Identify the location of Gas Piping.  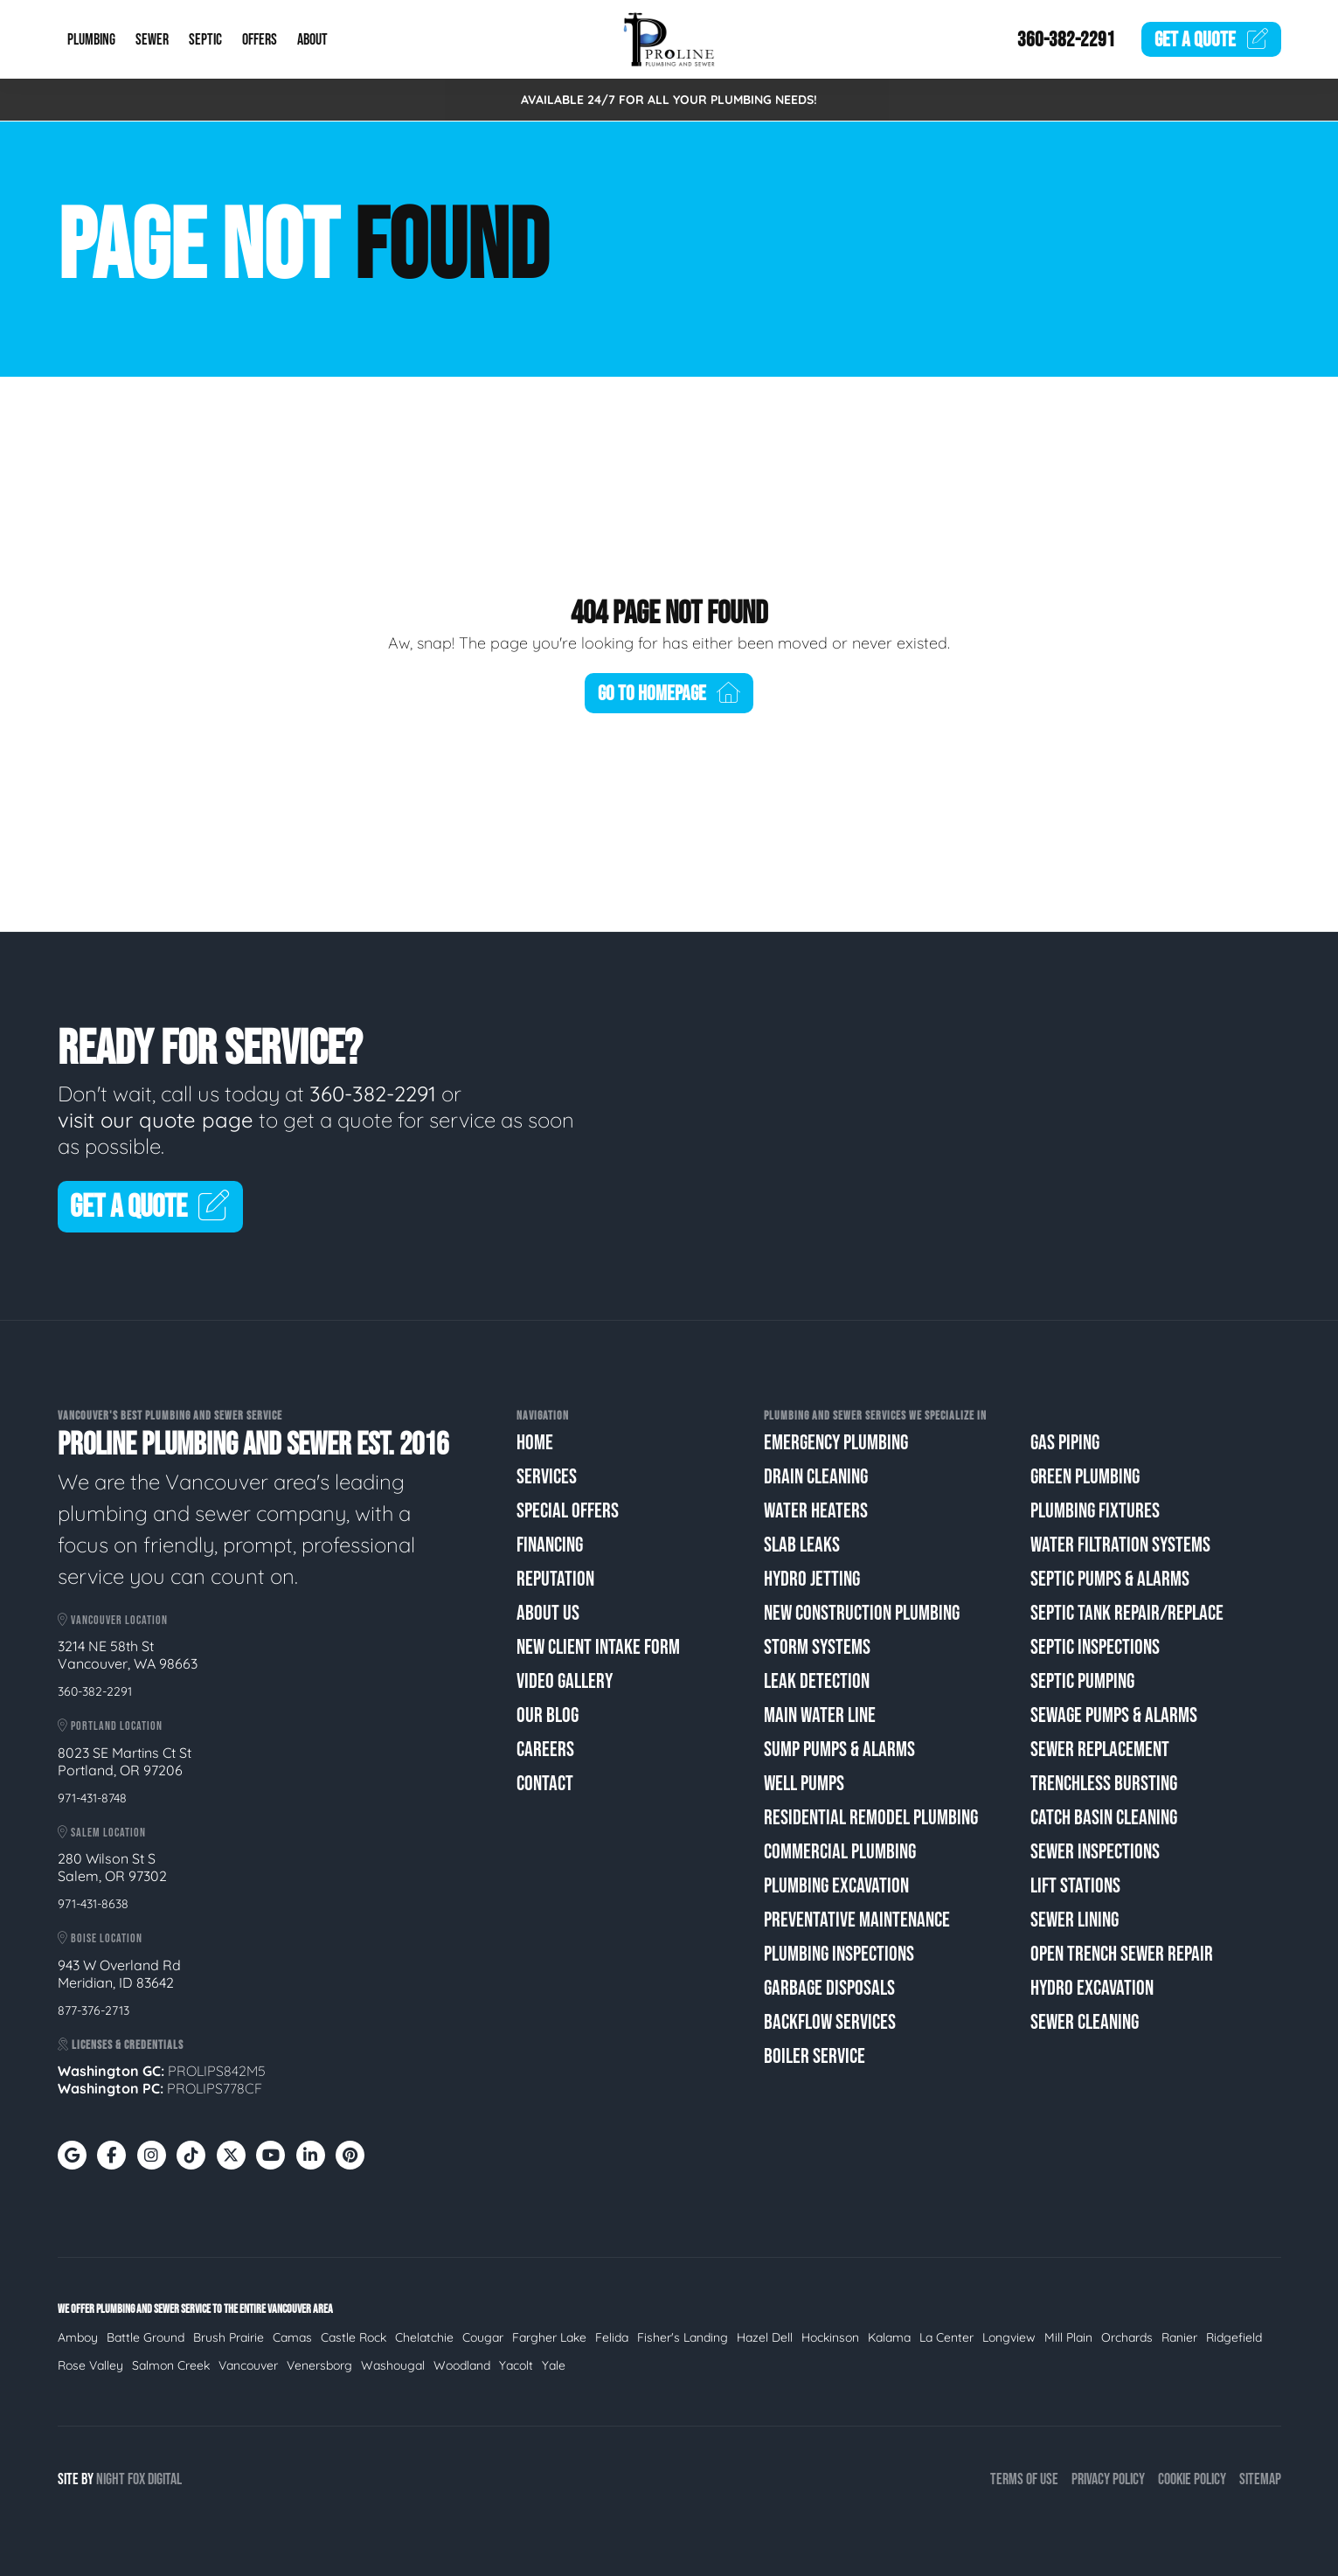
(1064, 1442).